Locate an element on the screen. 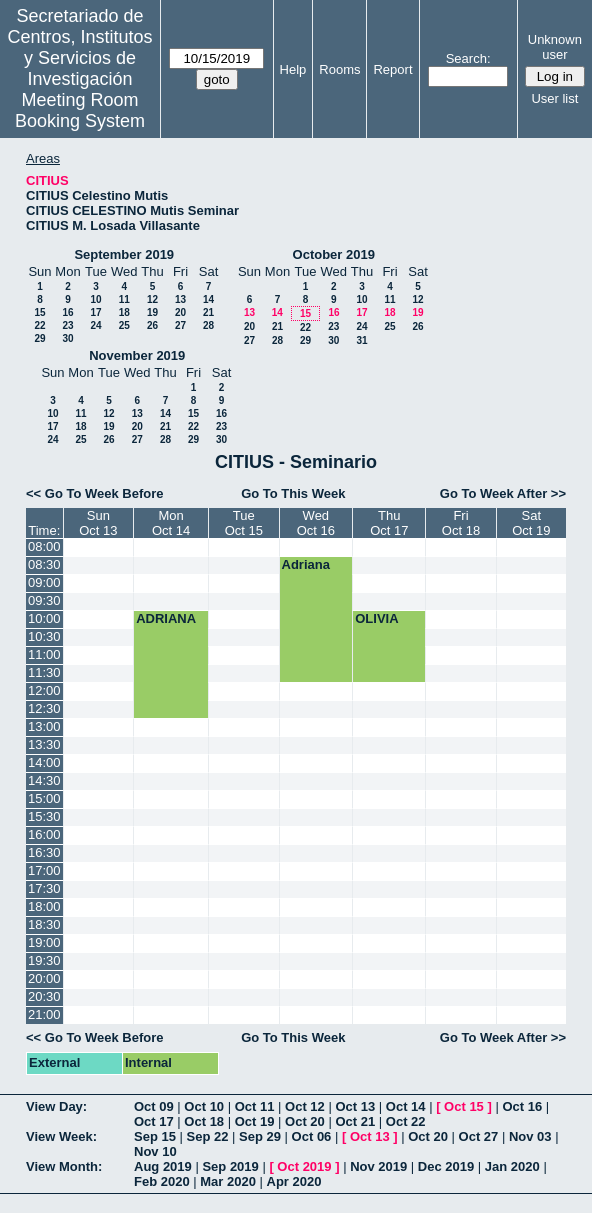  Help is located at coordinates (293, 69).